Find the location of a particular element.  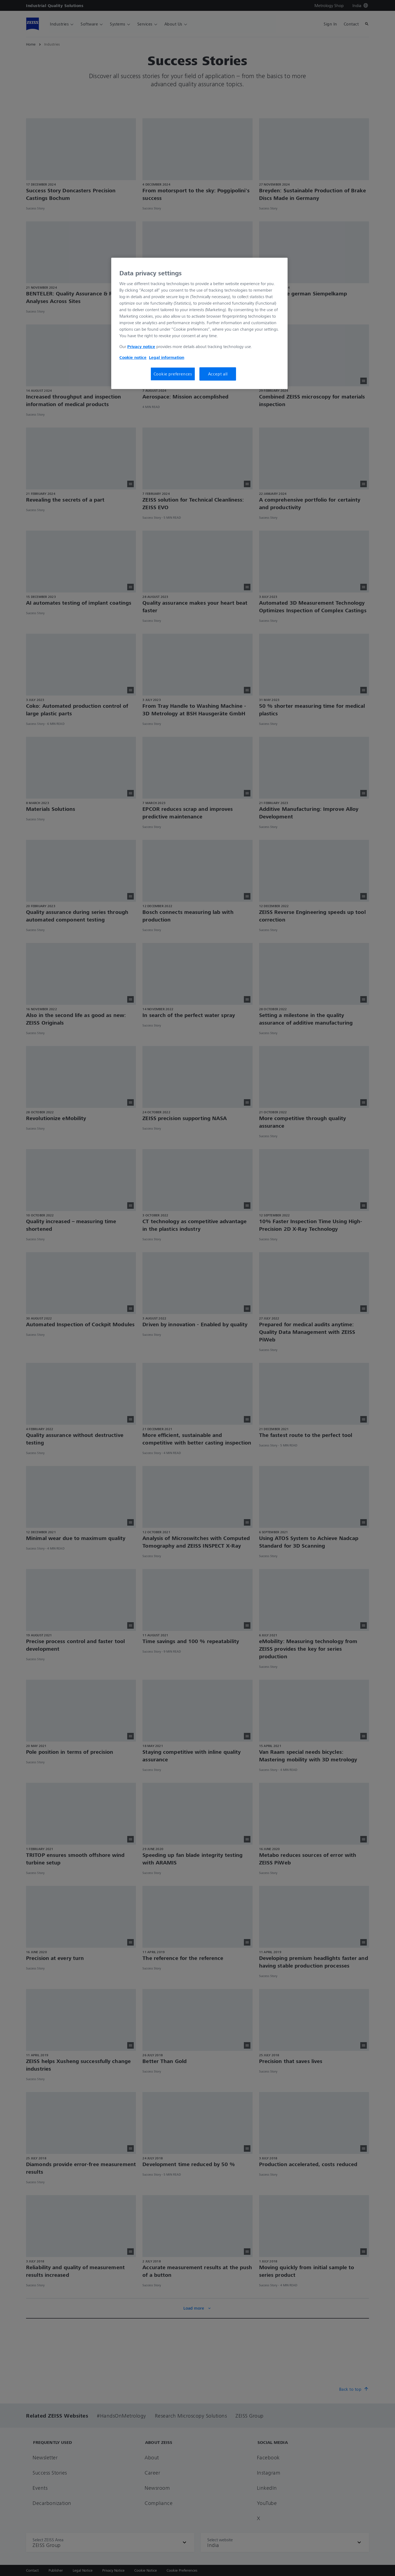

Accept all is located at coordinates (218, 374).